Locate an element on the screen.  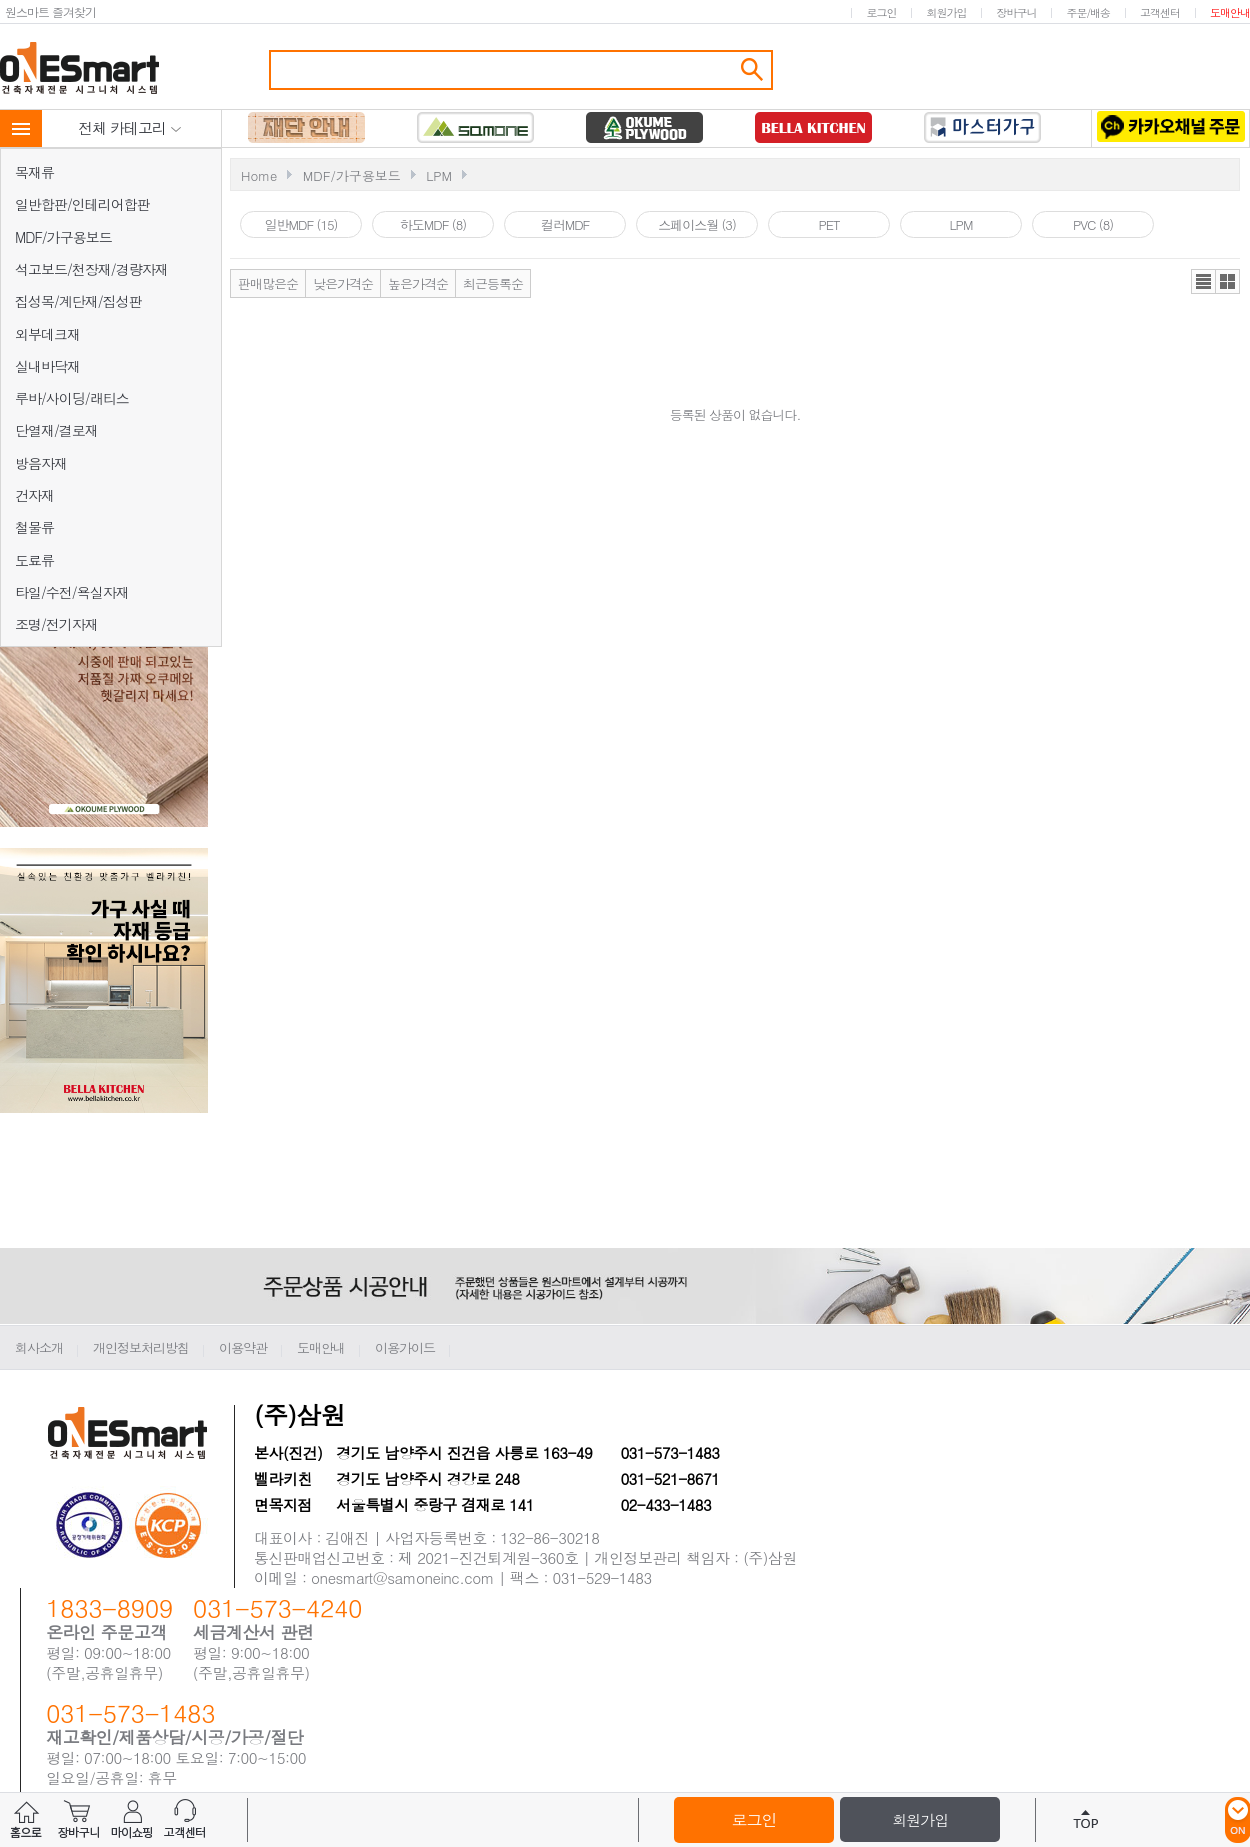
판매많은순 is located at coordinates (268, 283).